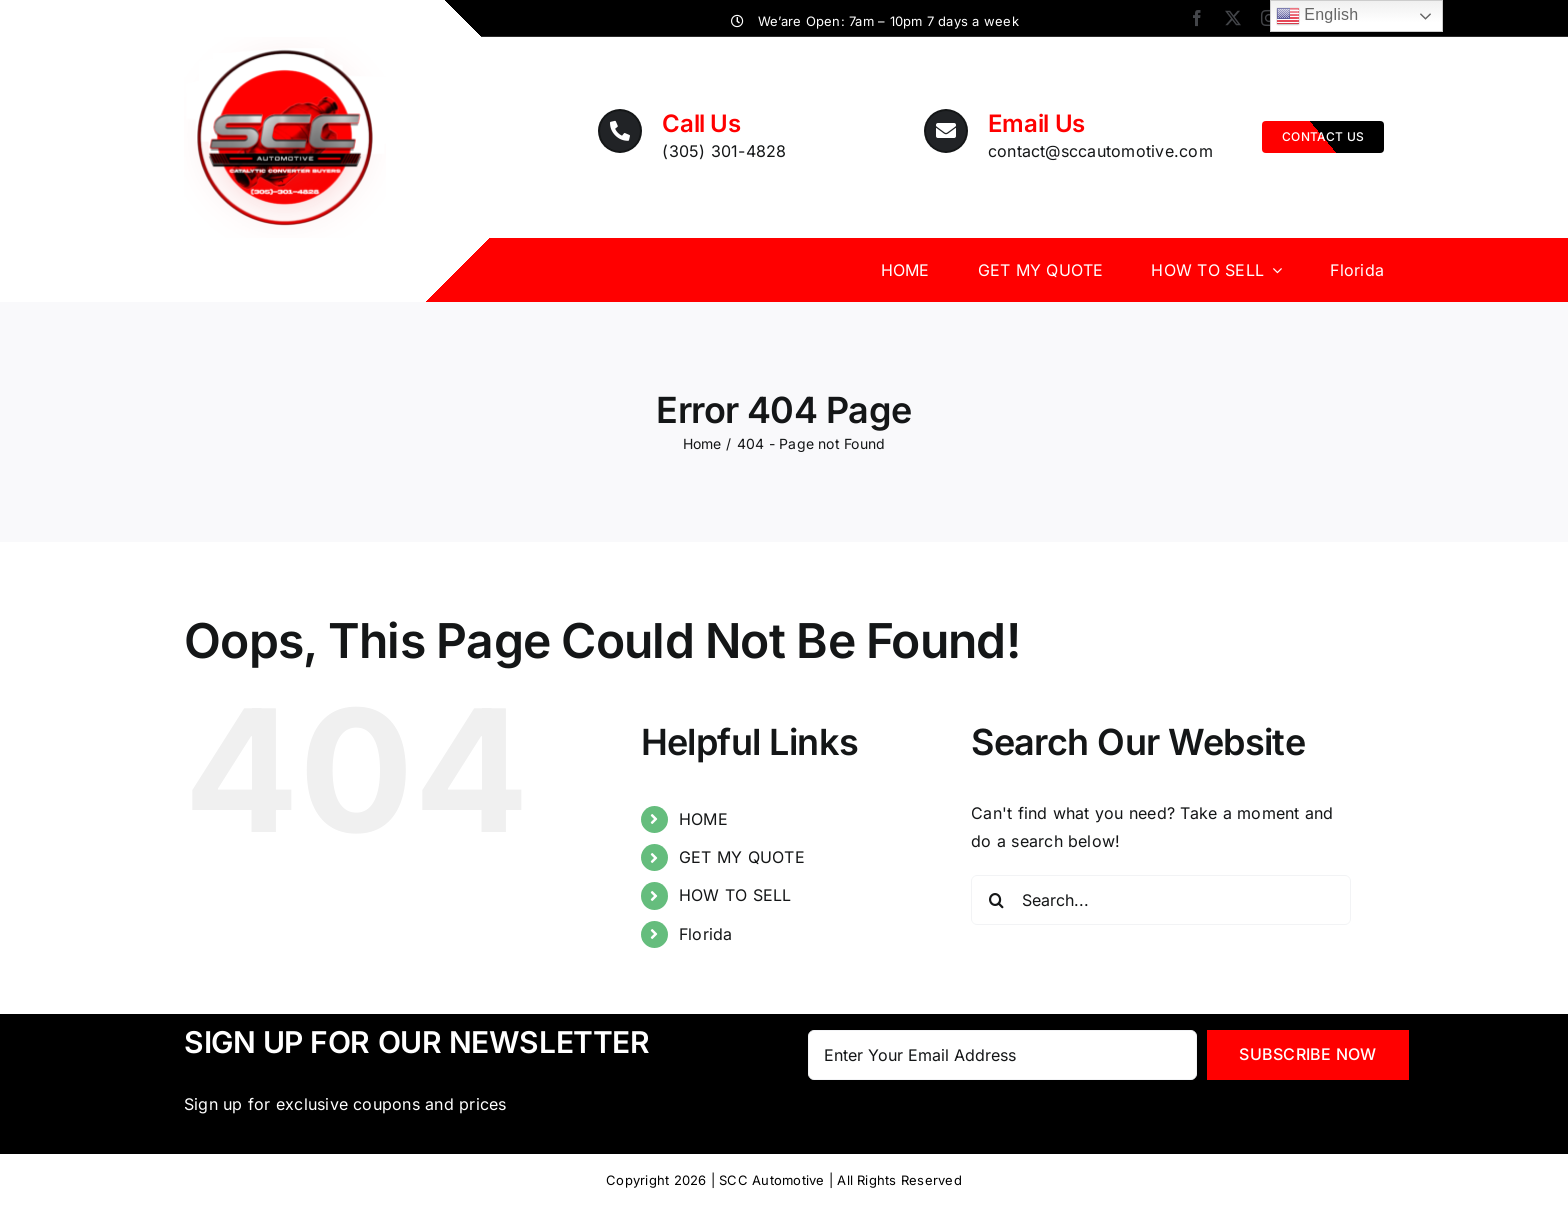 Image resolution: width=1568 pixels, height=1221 pixels. I want to click on HOME, so click(703, 819).